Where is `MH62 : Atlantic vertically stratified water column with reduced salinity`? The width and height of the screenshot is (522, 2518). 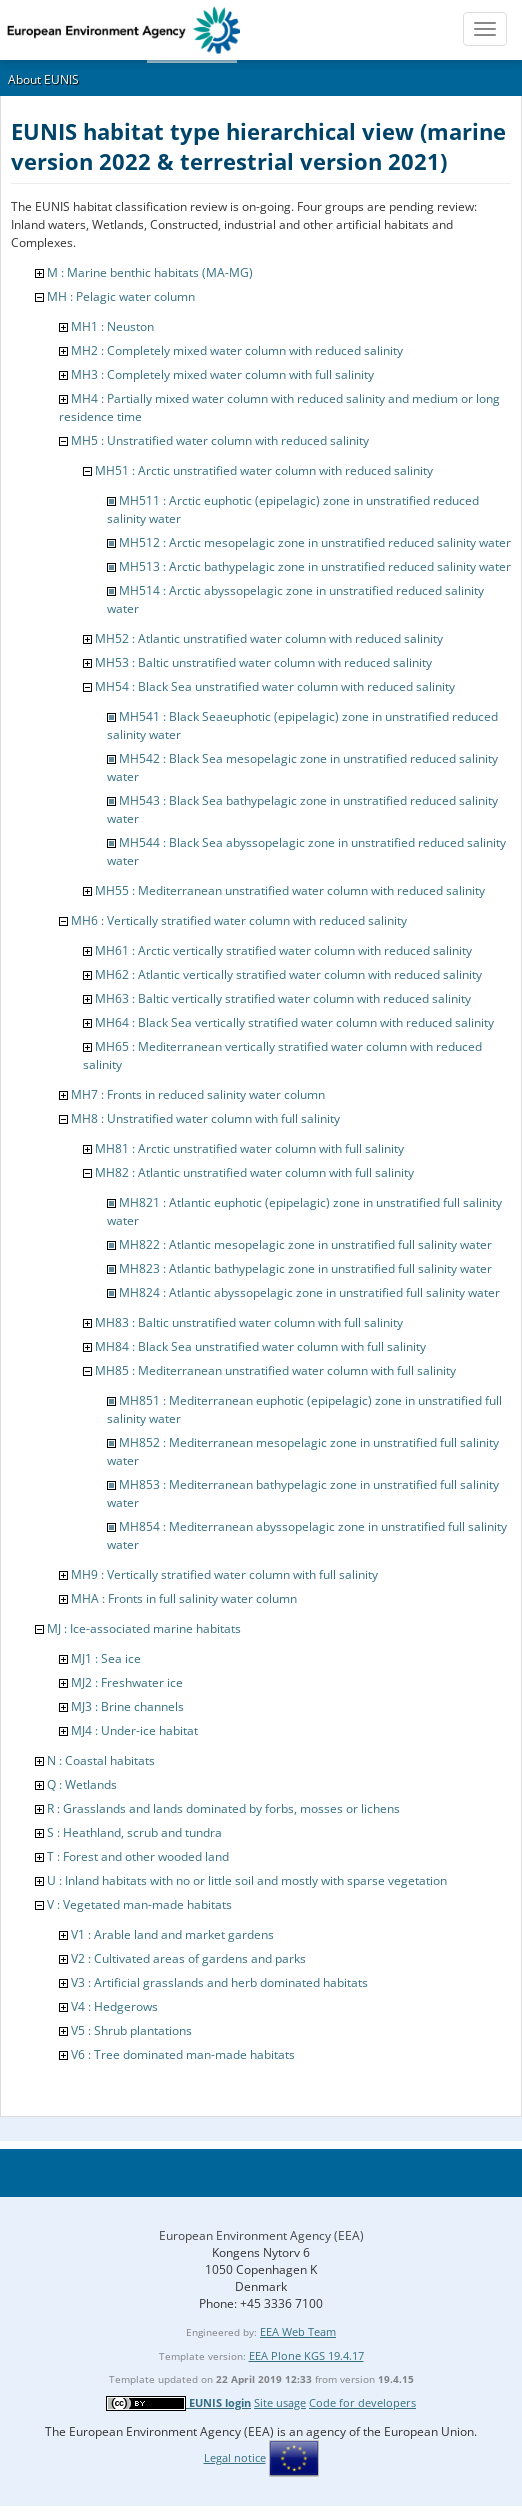 MH62 : Atlantic vertically stratified water column with reduced salinity is located at coordinates (288, 974).